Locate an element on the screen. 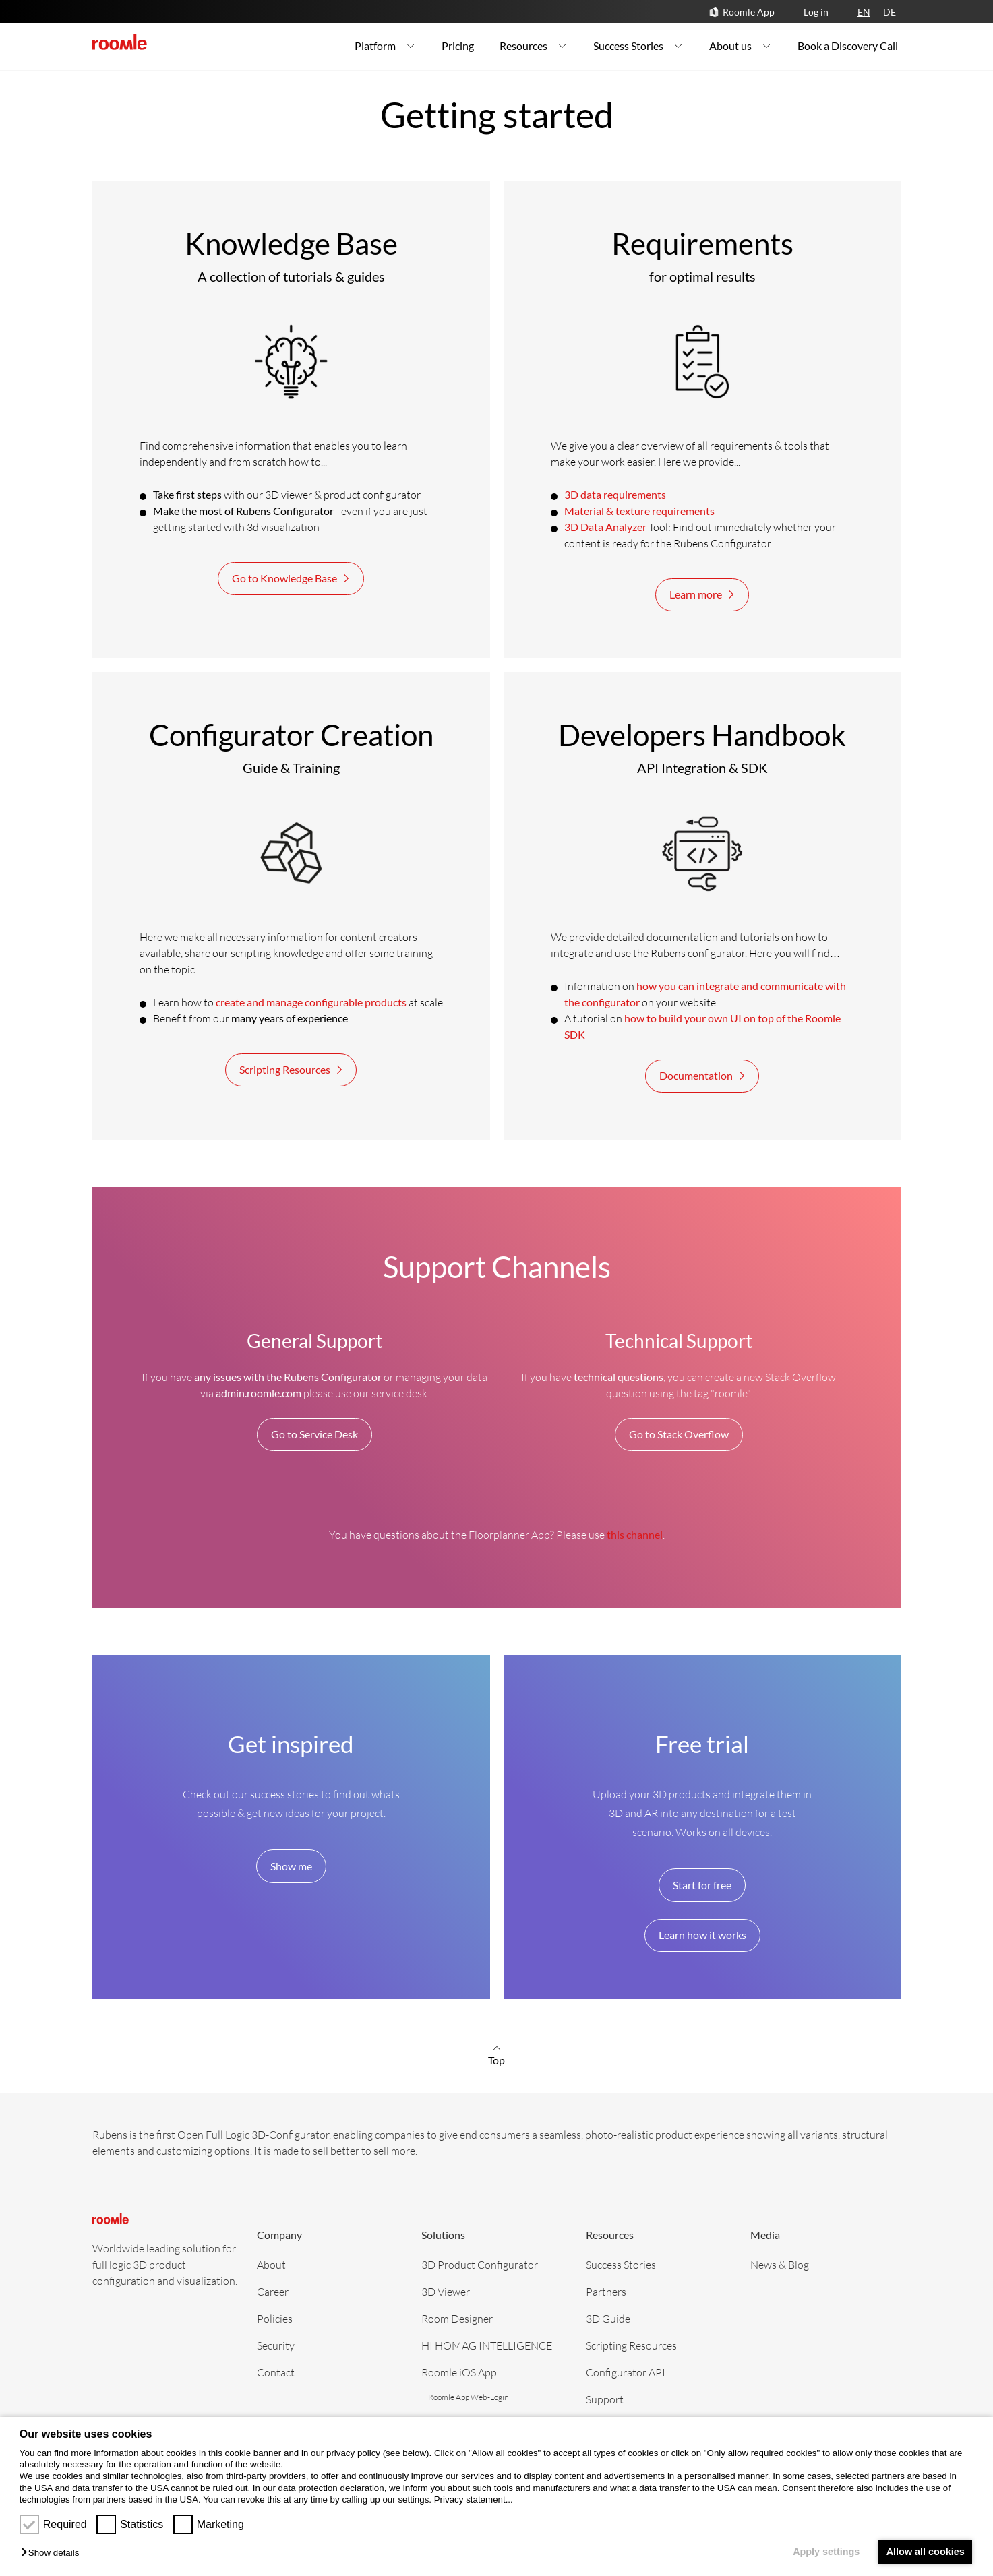  Show me is located at coordinates (291, 1866).